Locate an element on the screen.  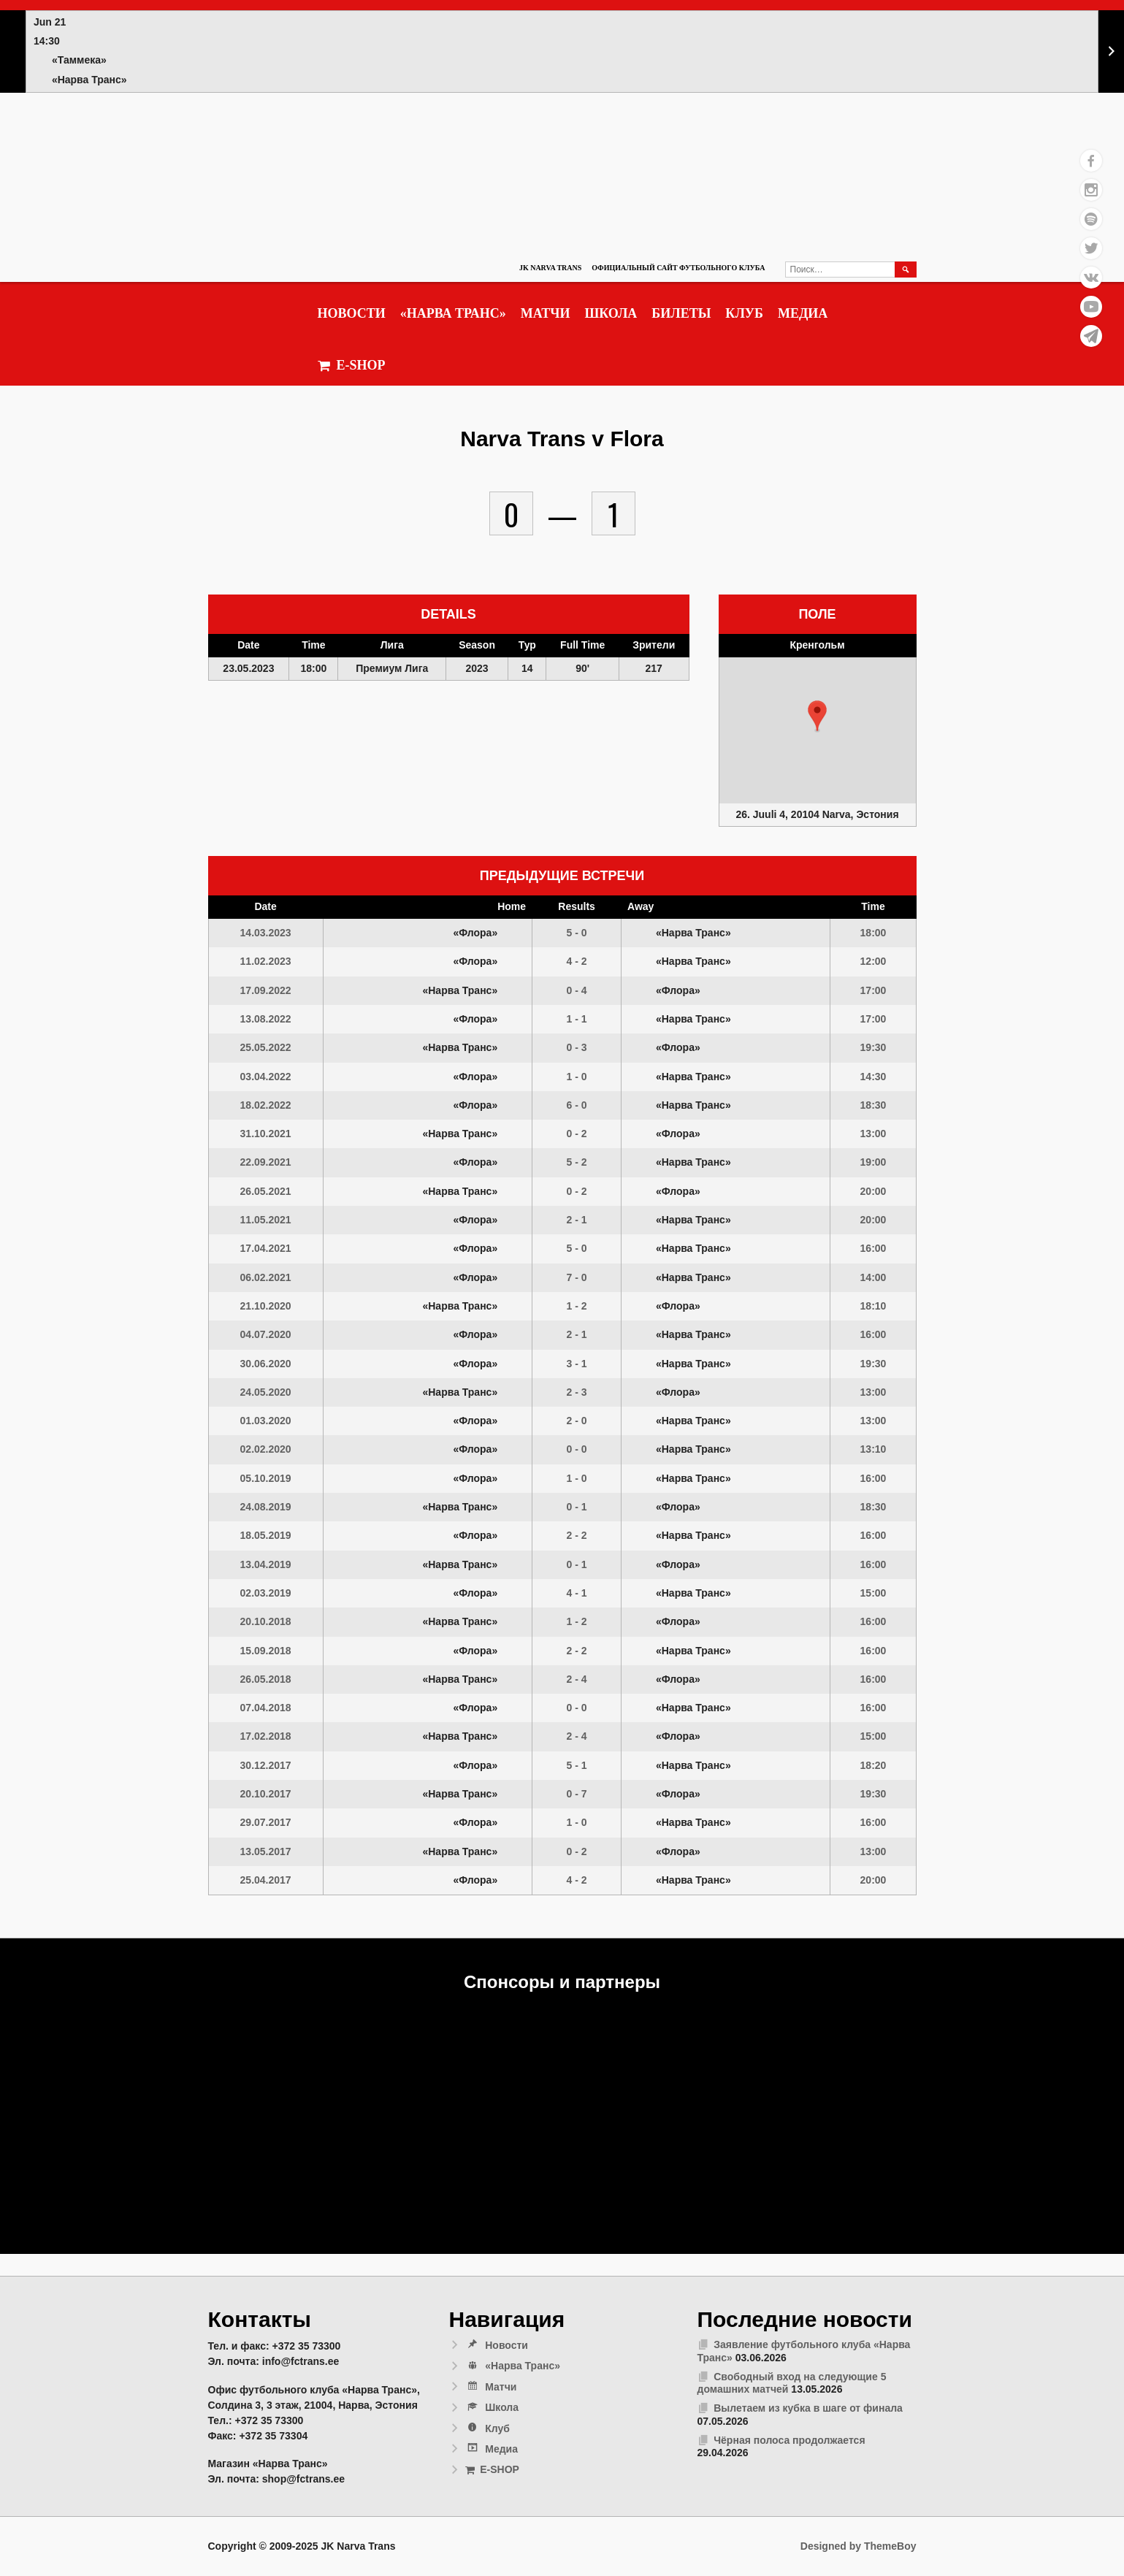
02.03.2019 is located at coordinates (265, 1593).